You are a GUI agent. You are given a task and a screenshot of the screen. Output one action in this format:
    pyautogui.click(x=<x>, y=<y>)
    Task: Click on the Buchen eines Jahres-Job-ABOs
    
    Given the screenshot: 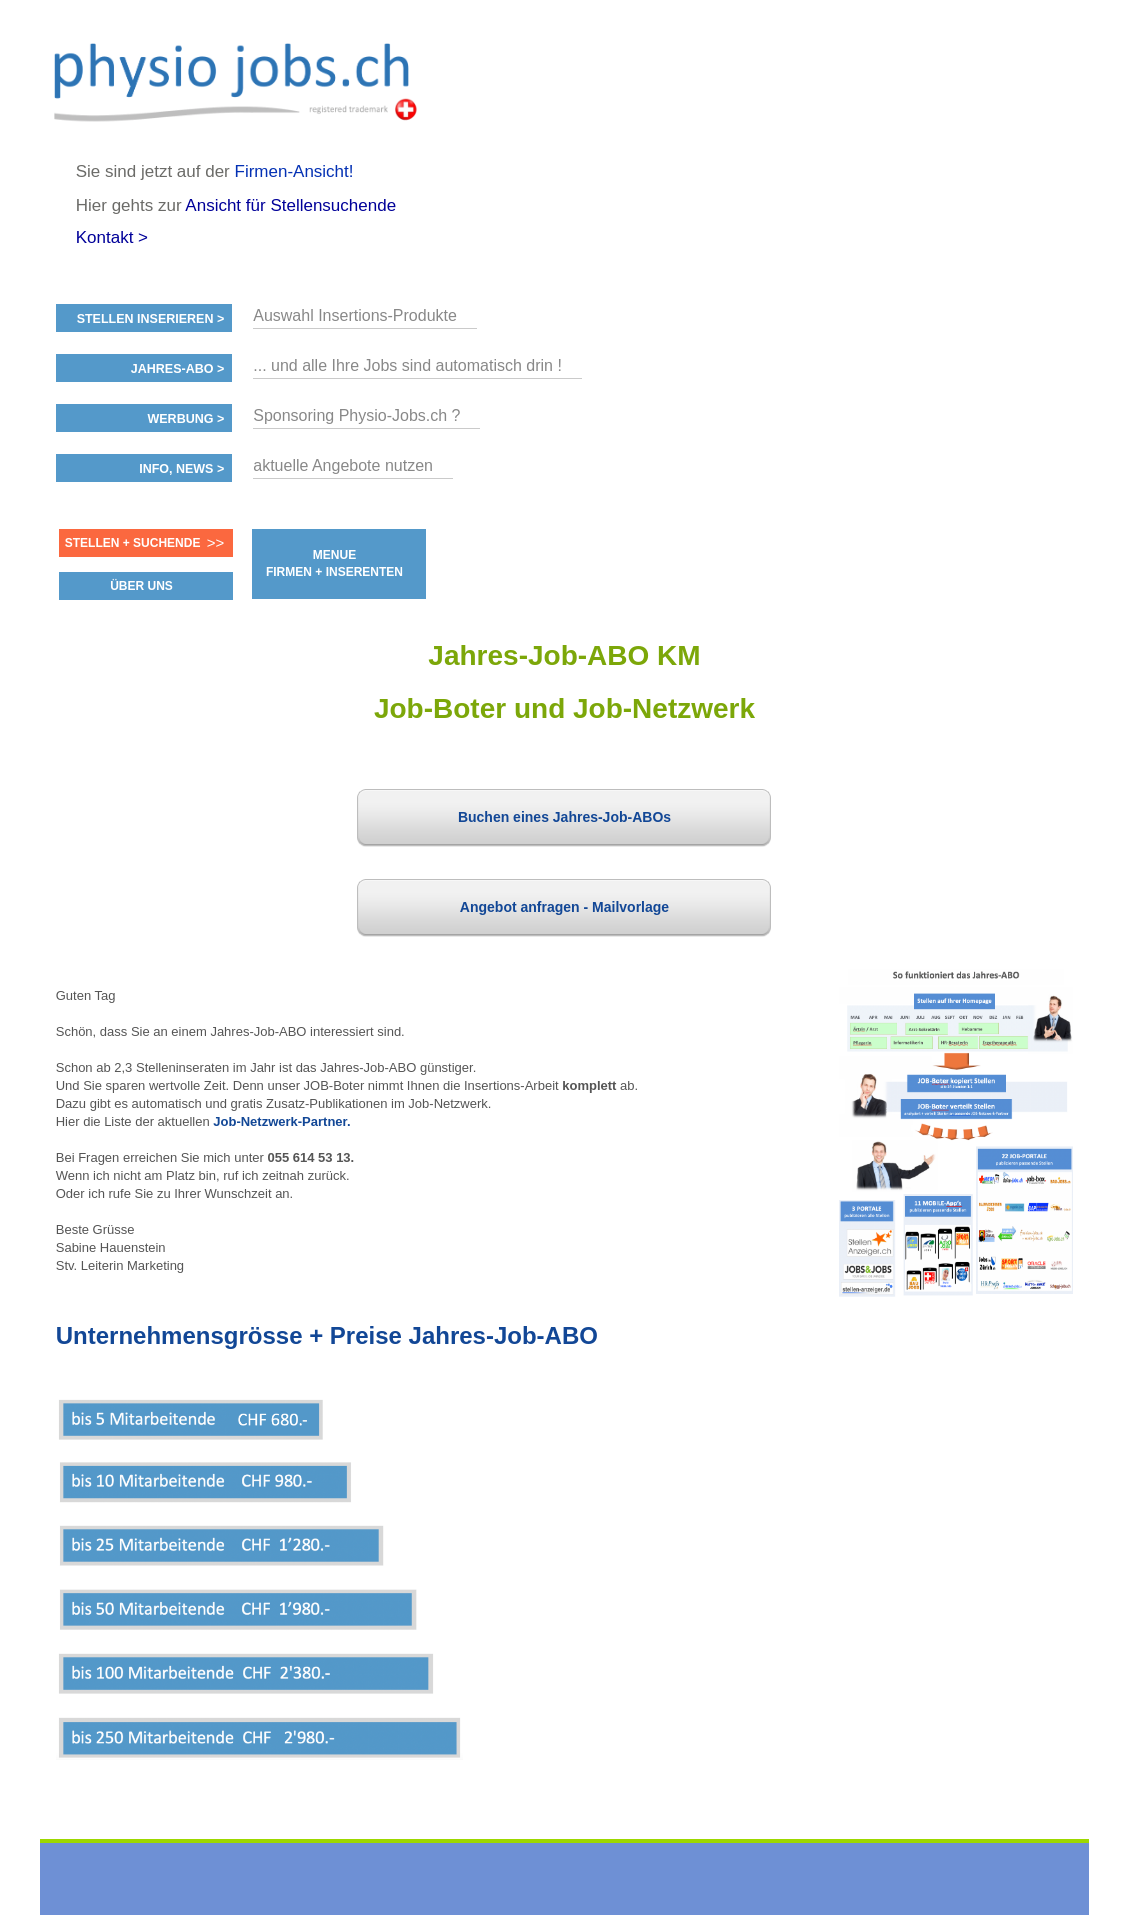 What is the action you would take?
    pyautogui.click(x=564, y=817)
    